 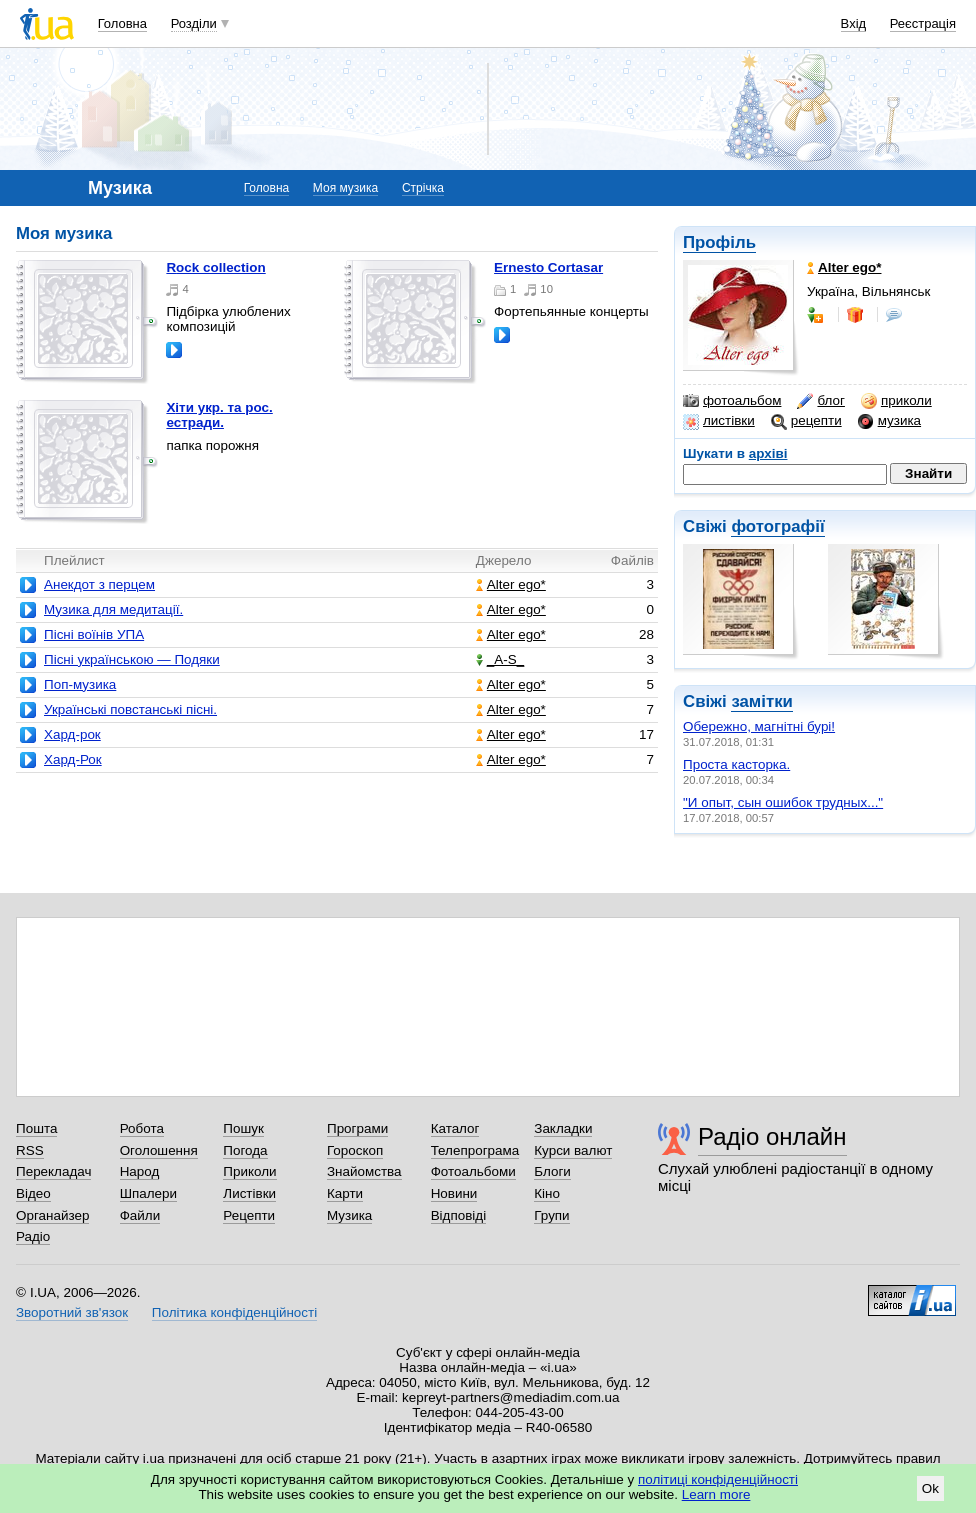 I want to click on Обережно, магнітні бурі!, so click(x=759, y=726).